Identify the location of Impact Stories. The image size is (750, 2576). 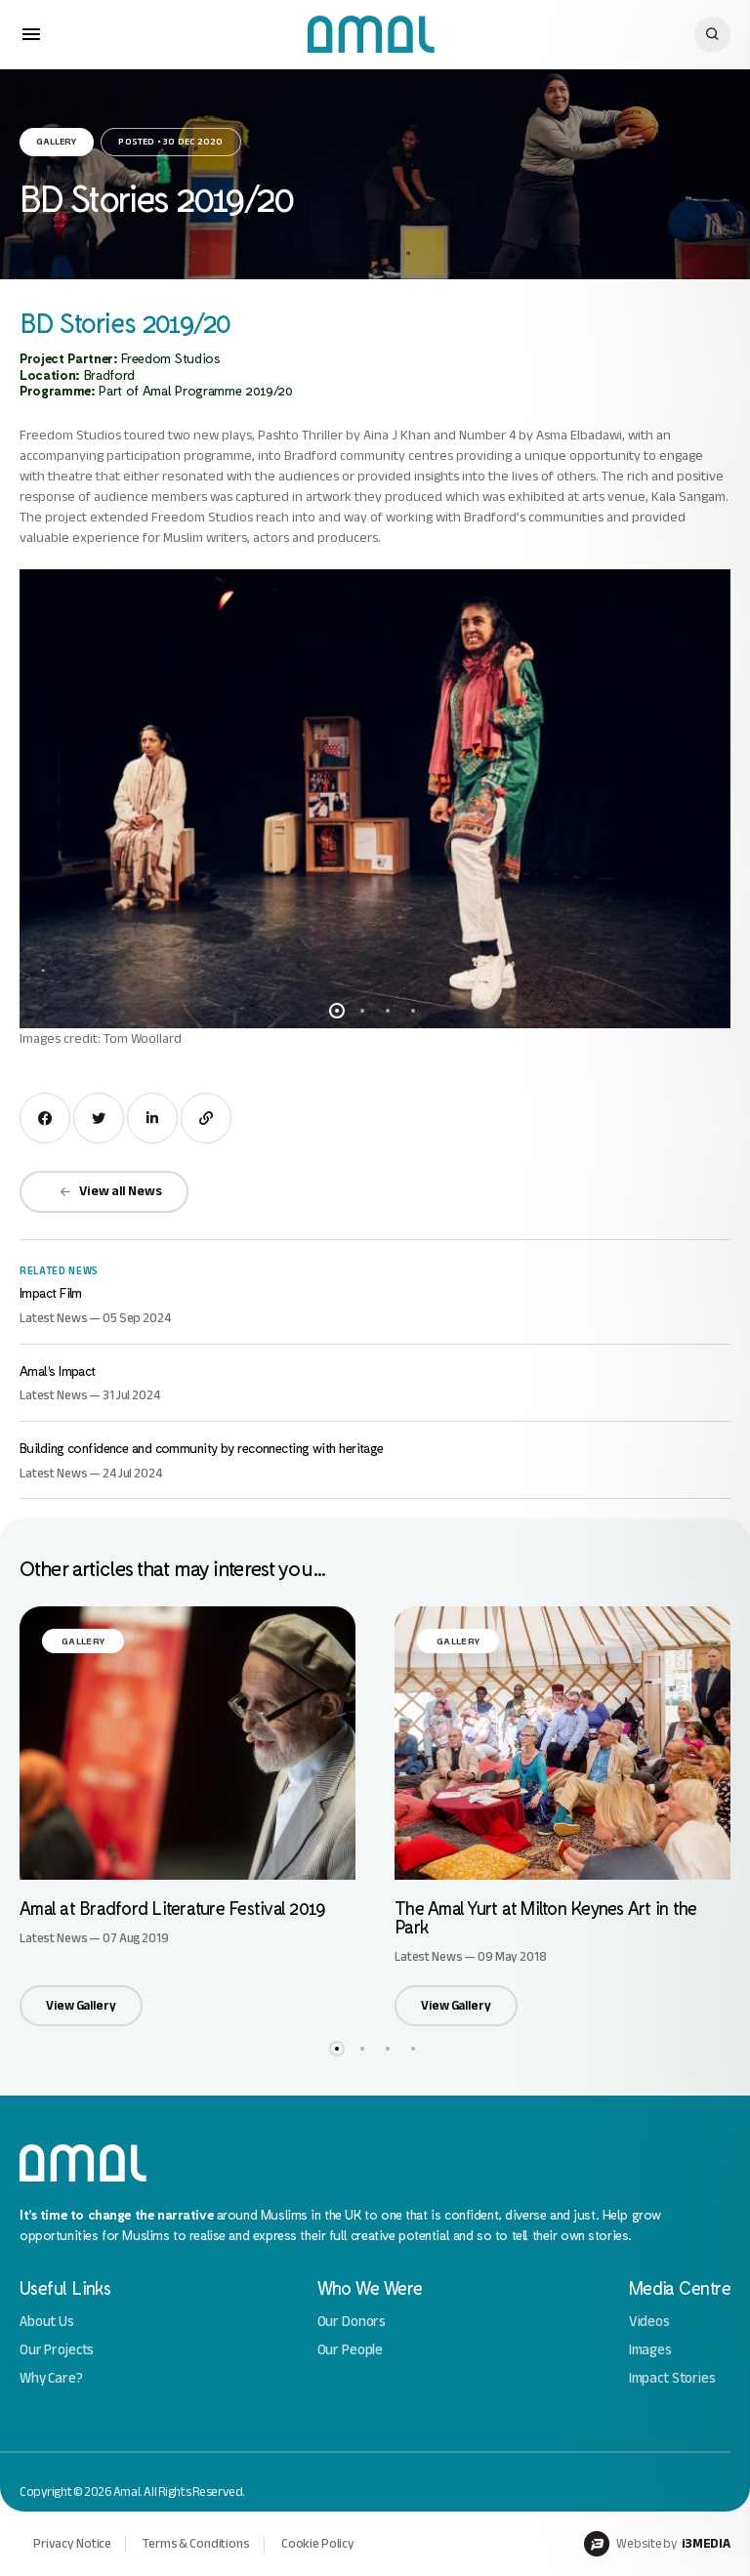
(672, 2378).